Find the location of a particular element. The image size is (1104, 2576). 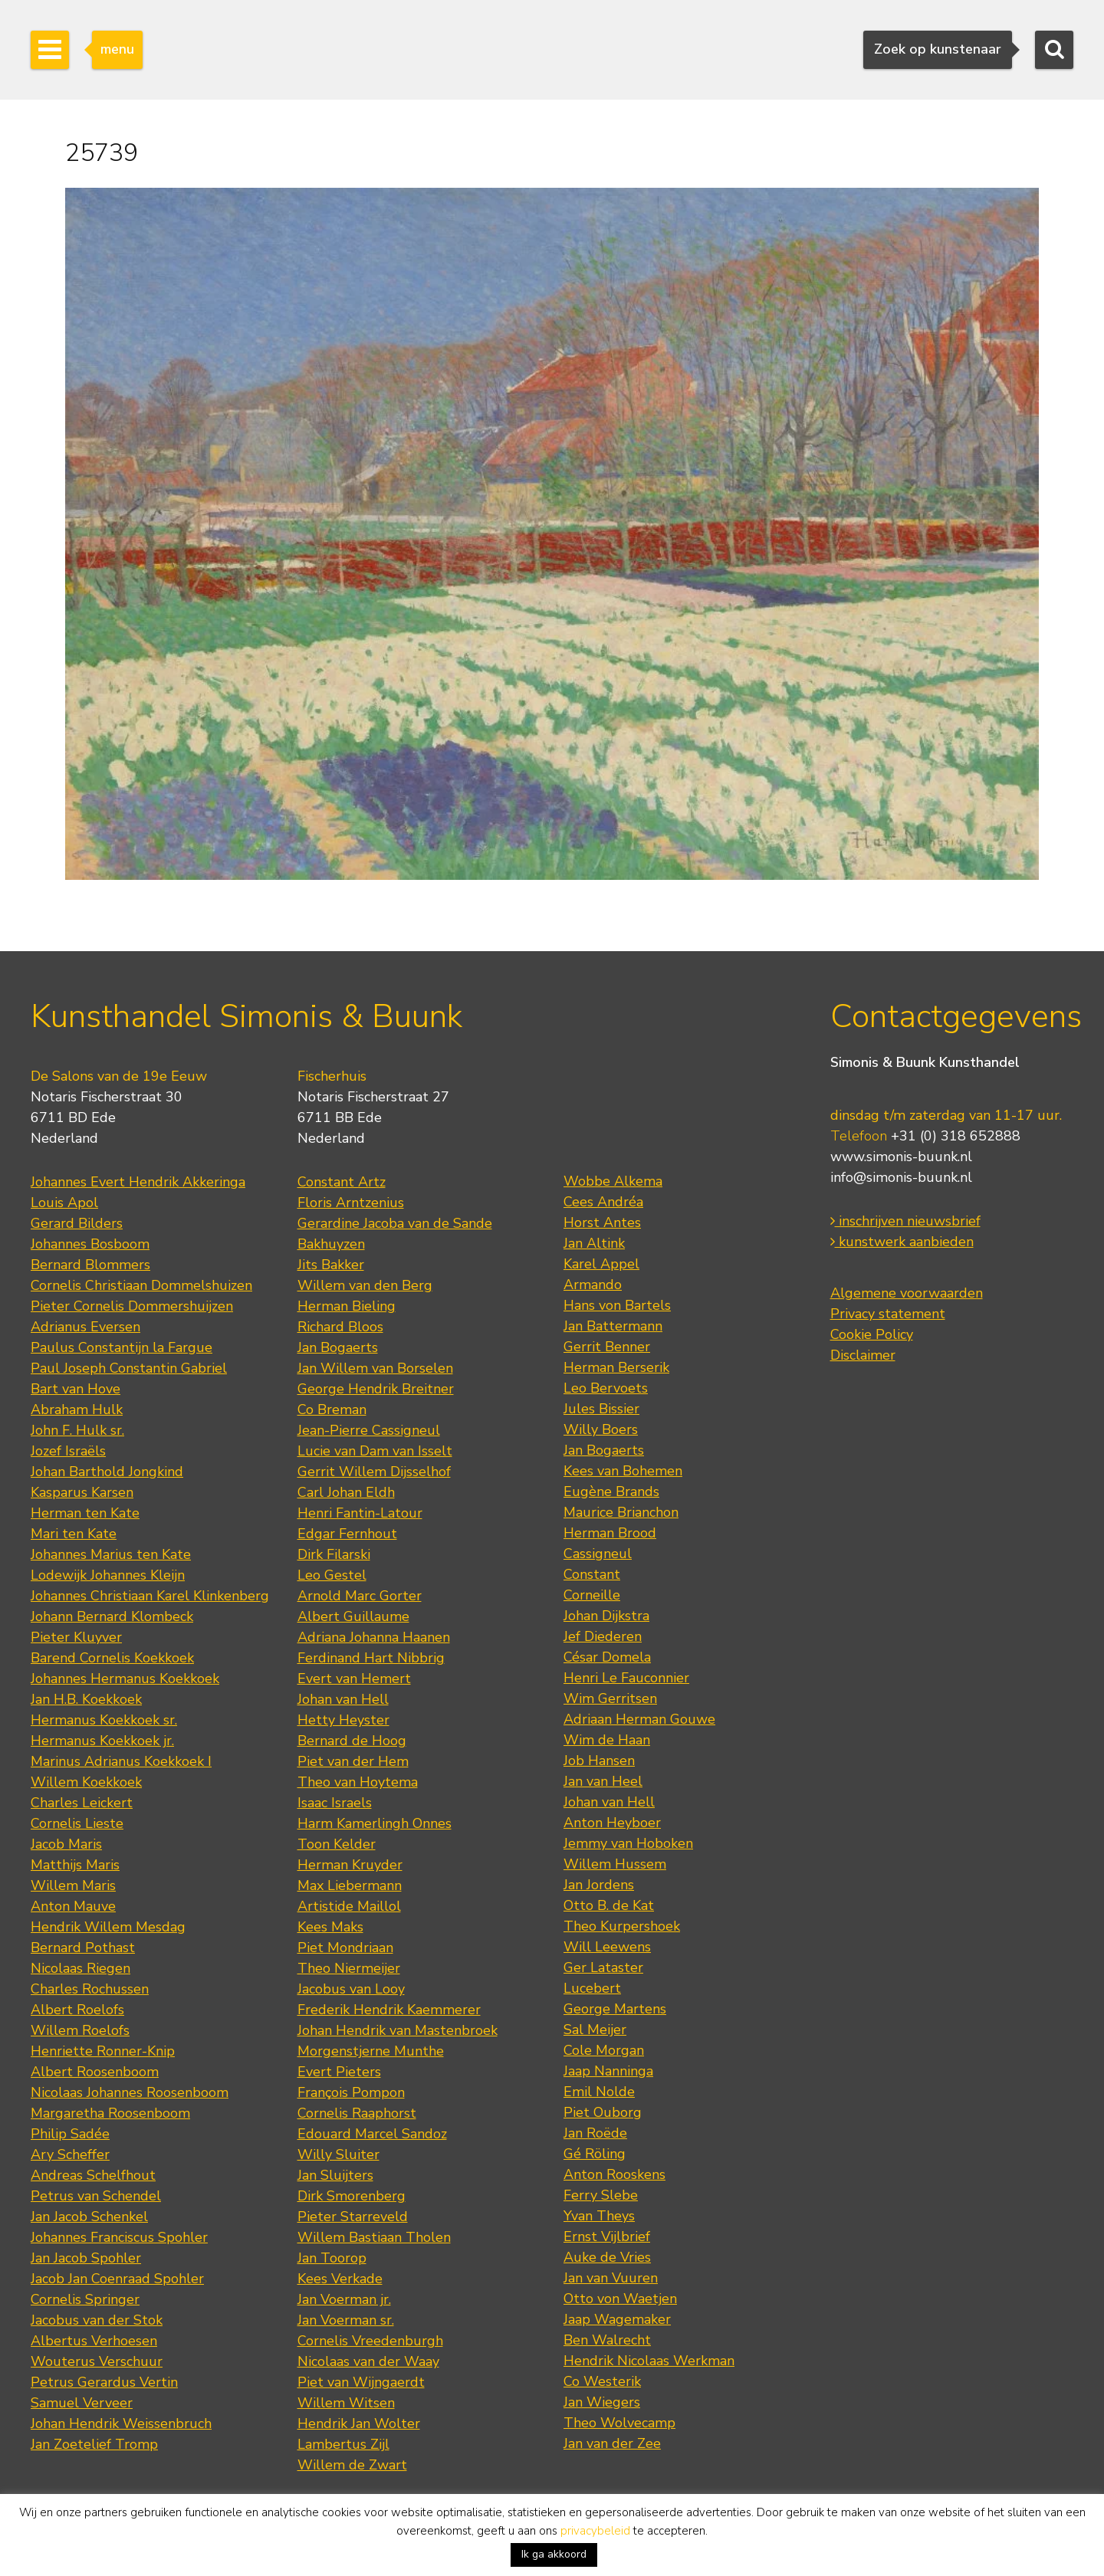

Albert Roosenboom is located at coordinates (95, 2071).